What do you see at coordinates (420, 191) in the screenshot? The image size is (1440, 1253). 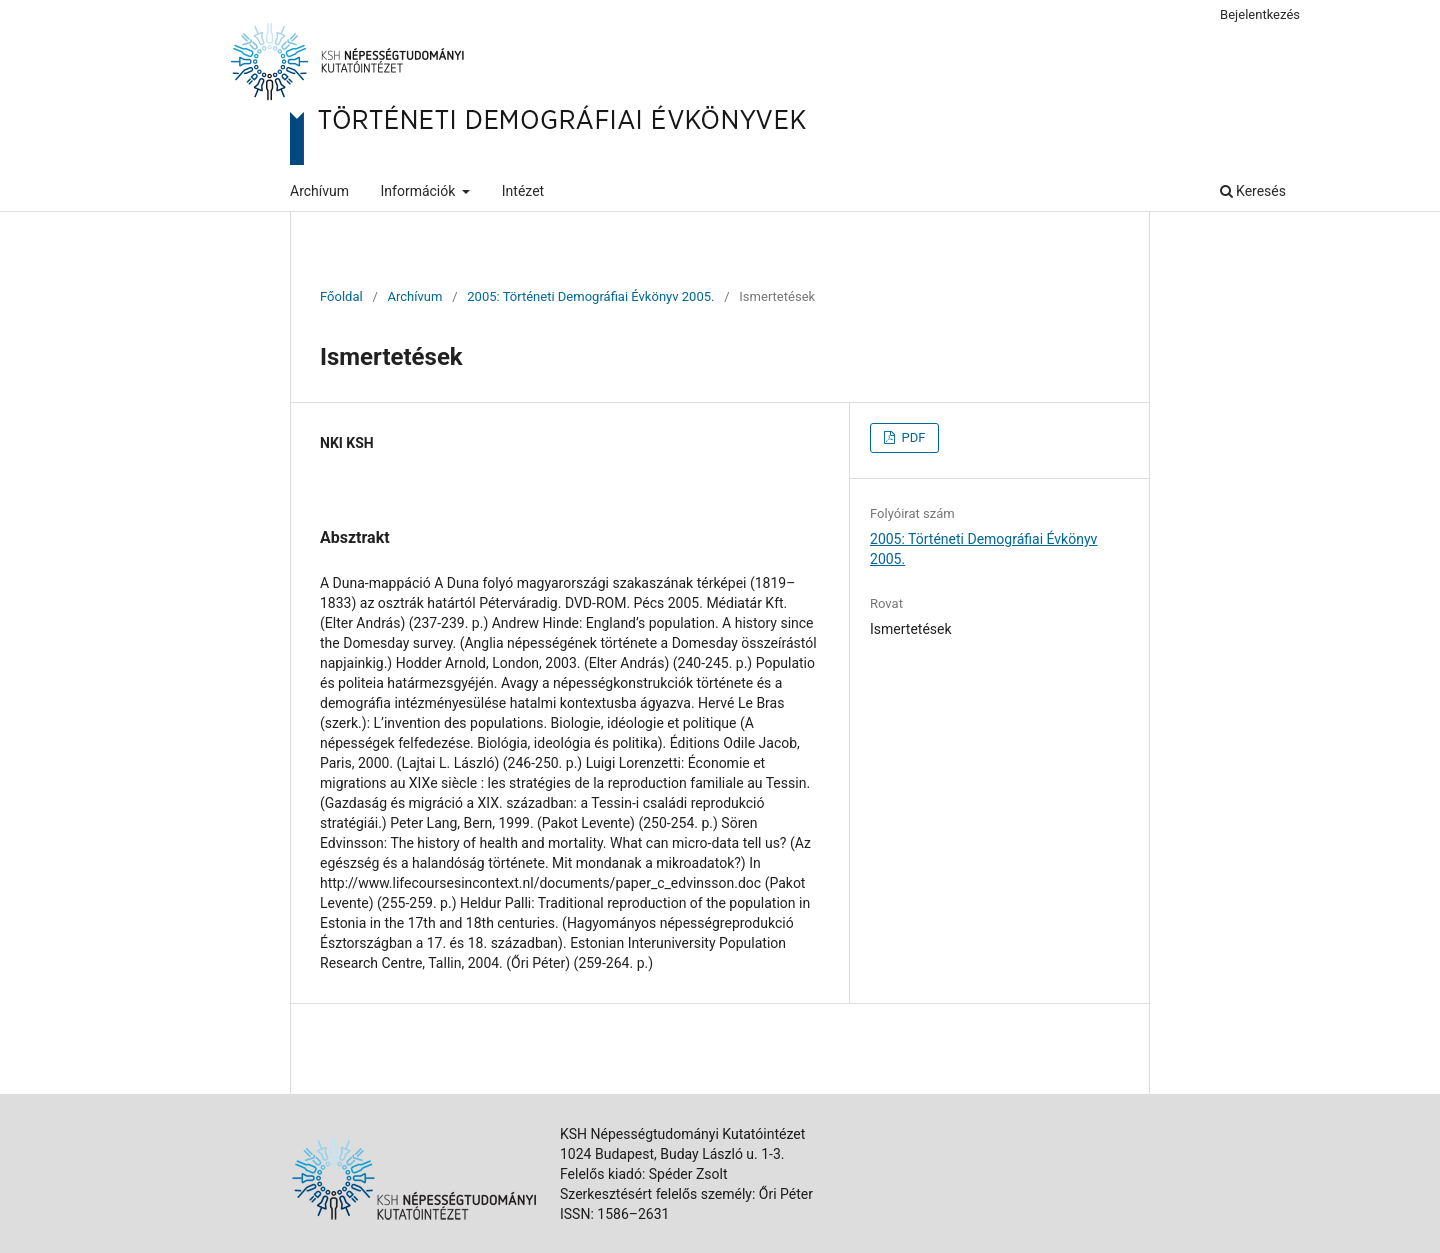 I see `Információk` at bounding box center [420, 191].